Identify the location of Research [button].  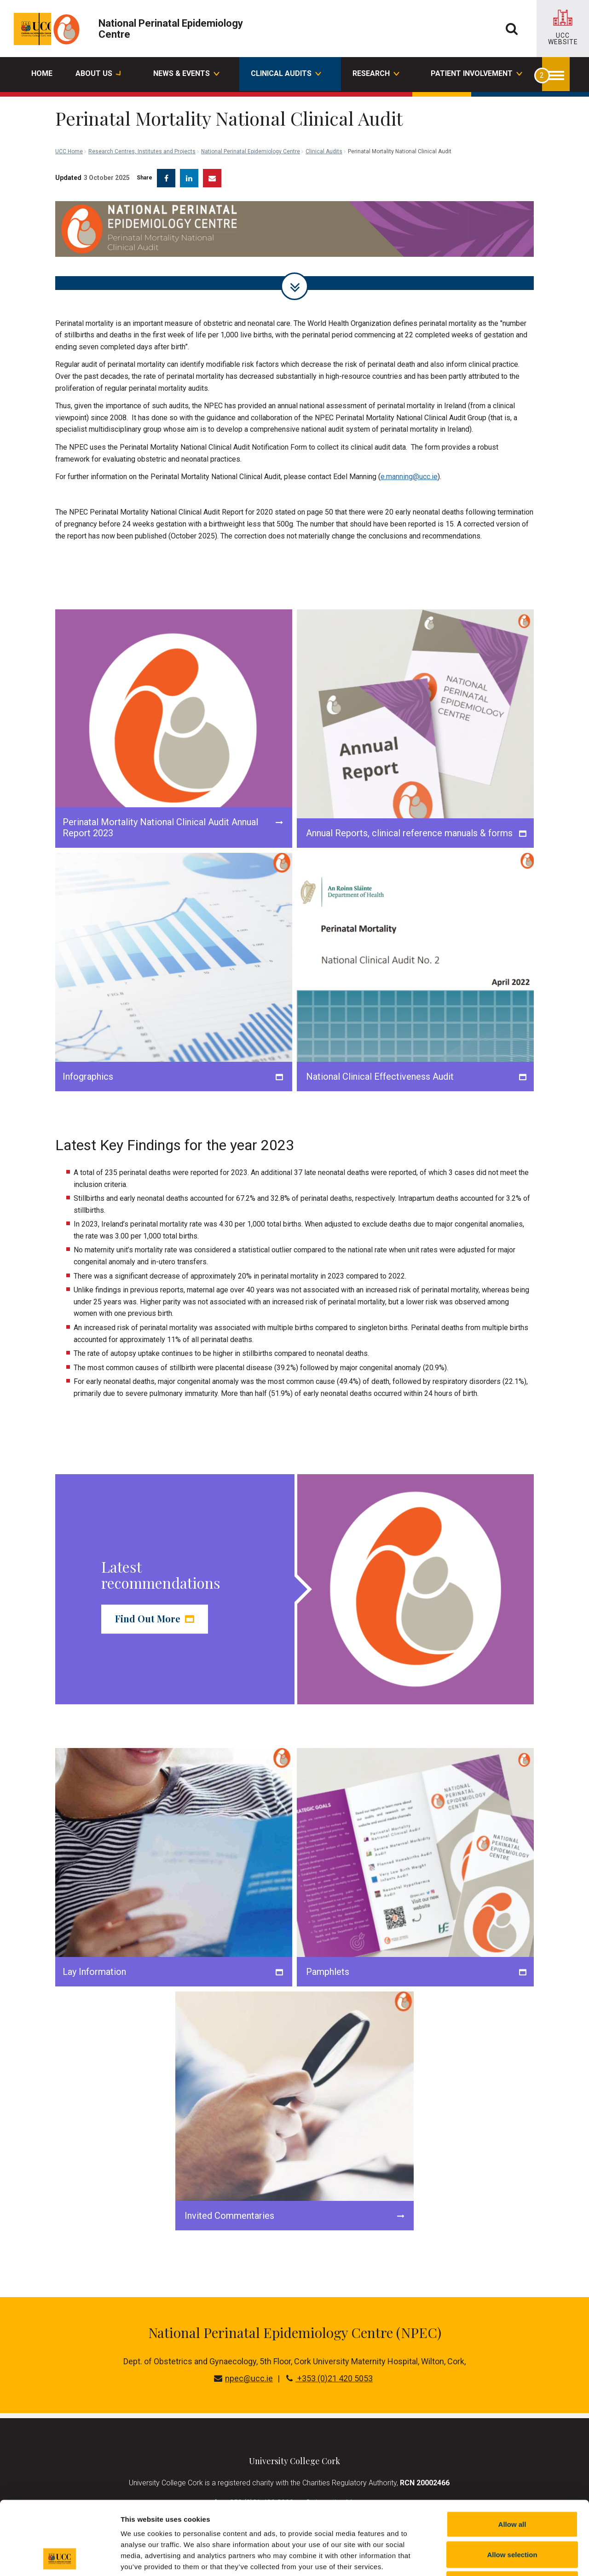
(375, 74).